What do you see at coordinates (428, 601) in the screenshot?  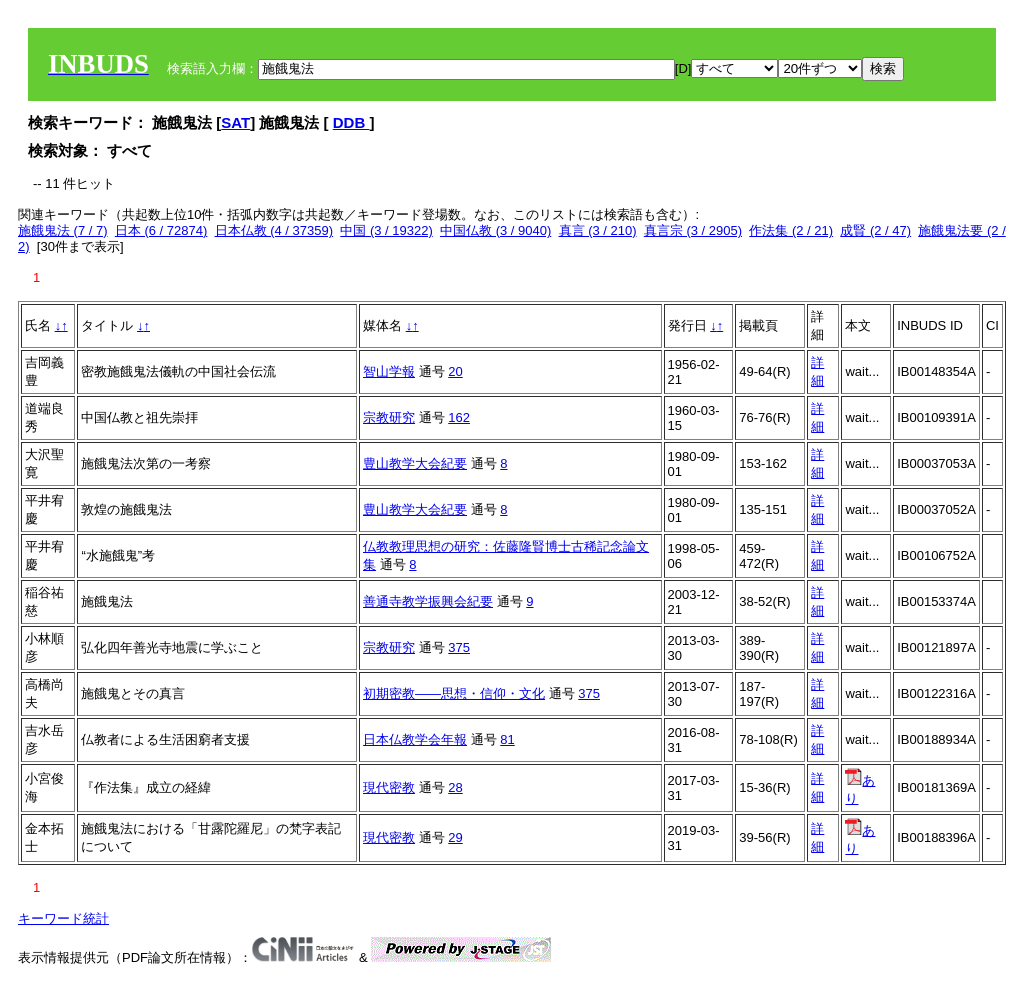 I see `善通寺教学振興会紀要` at bounding box center [428, 601].